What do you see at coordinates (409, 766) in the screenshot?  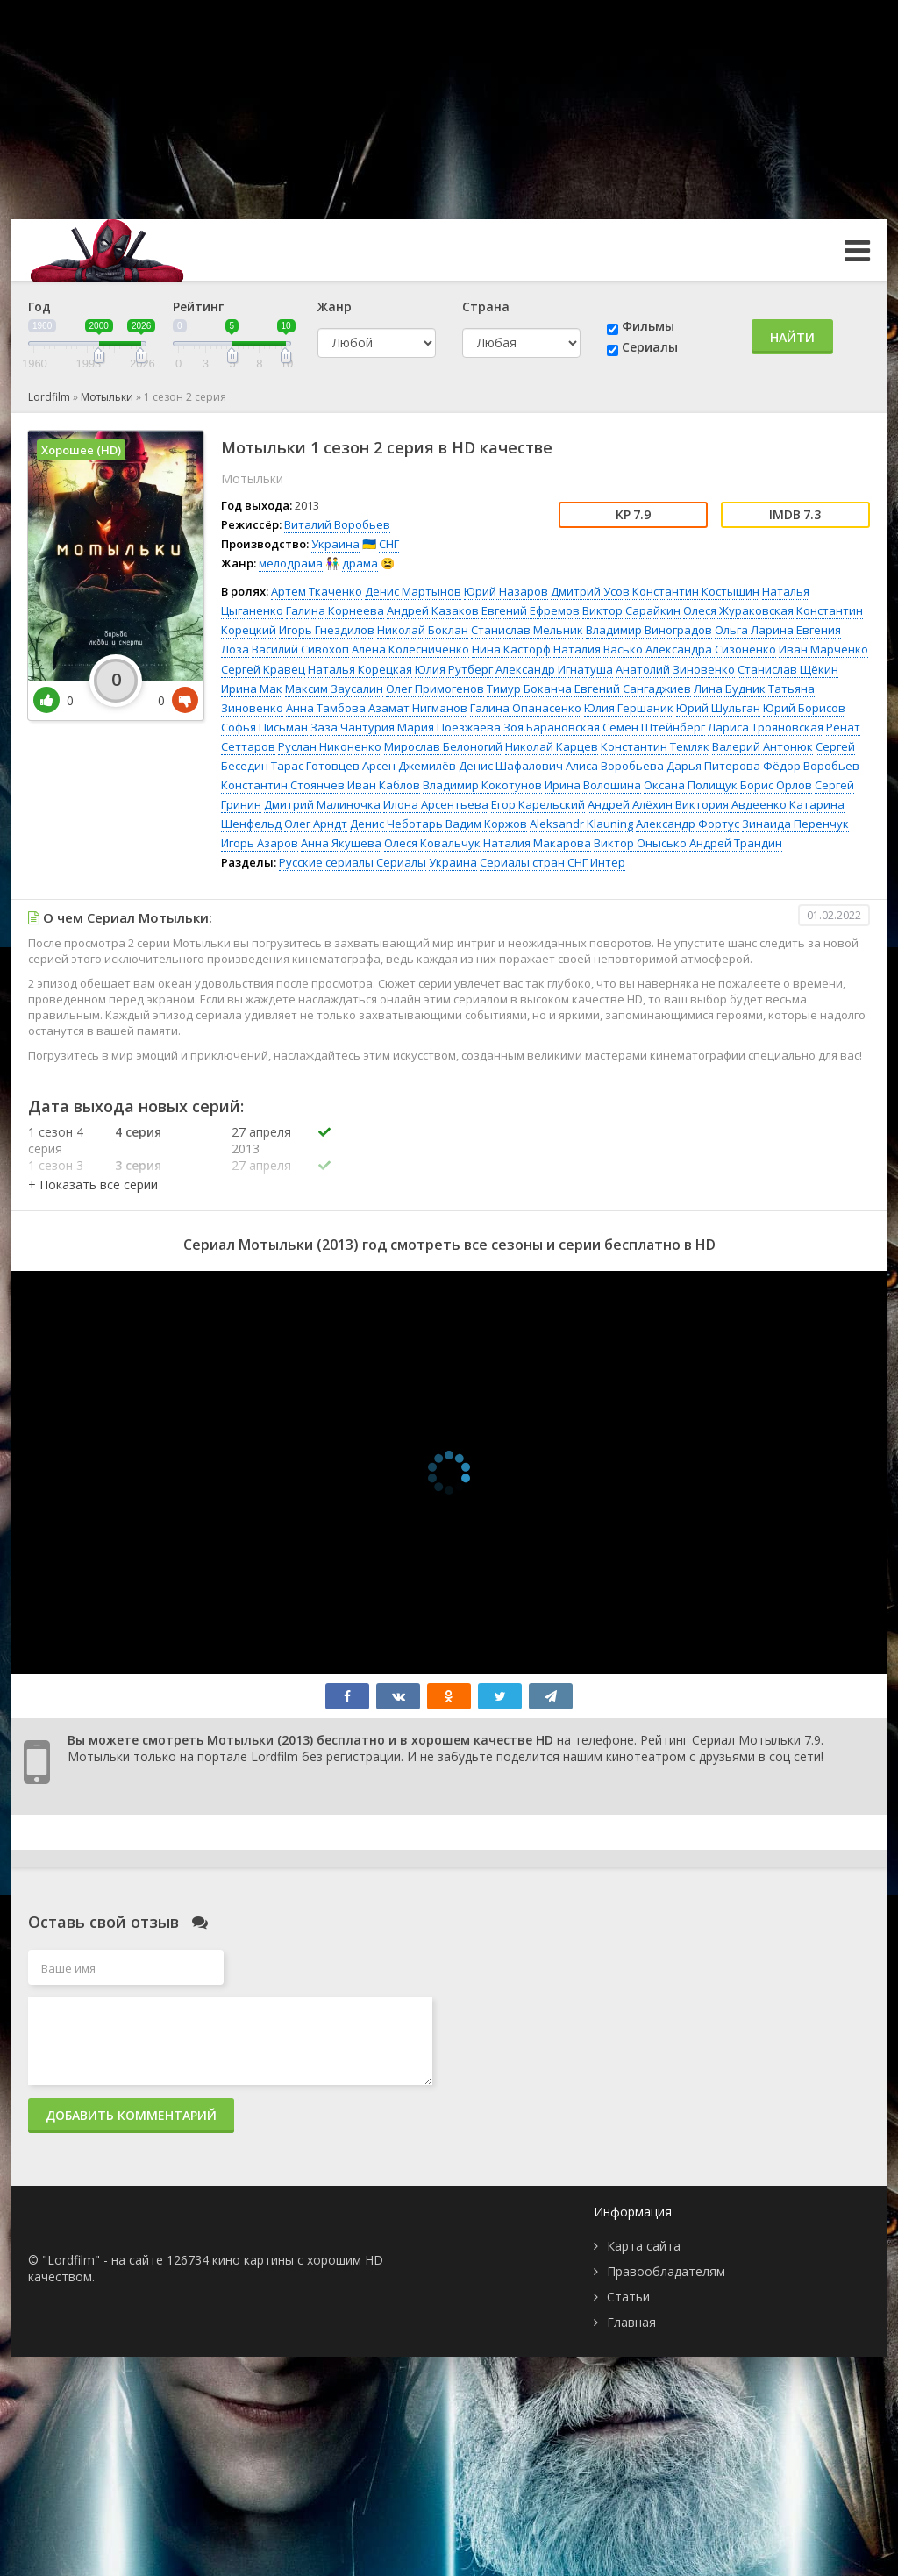 I see `Арсен Джемилёв` at bounding box center [409, 766].